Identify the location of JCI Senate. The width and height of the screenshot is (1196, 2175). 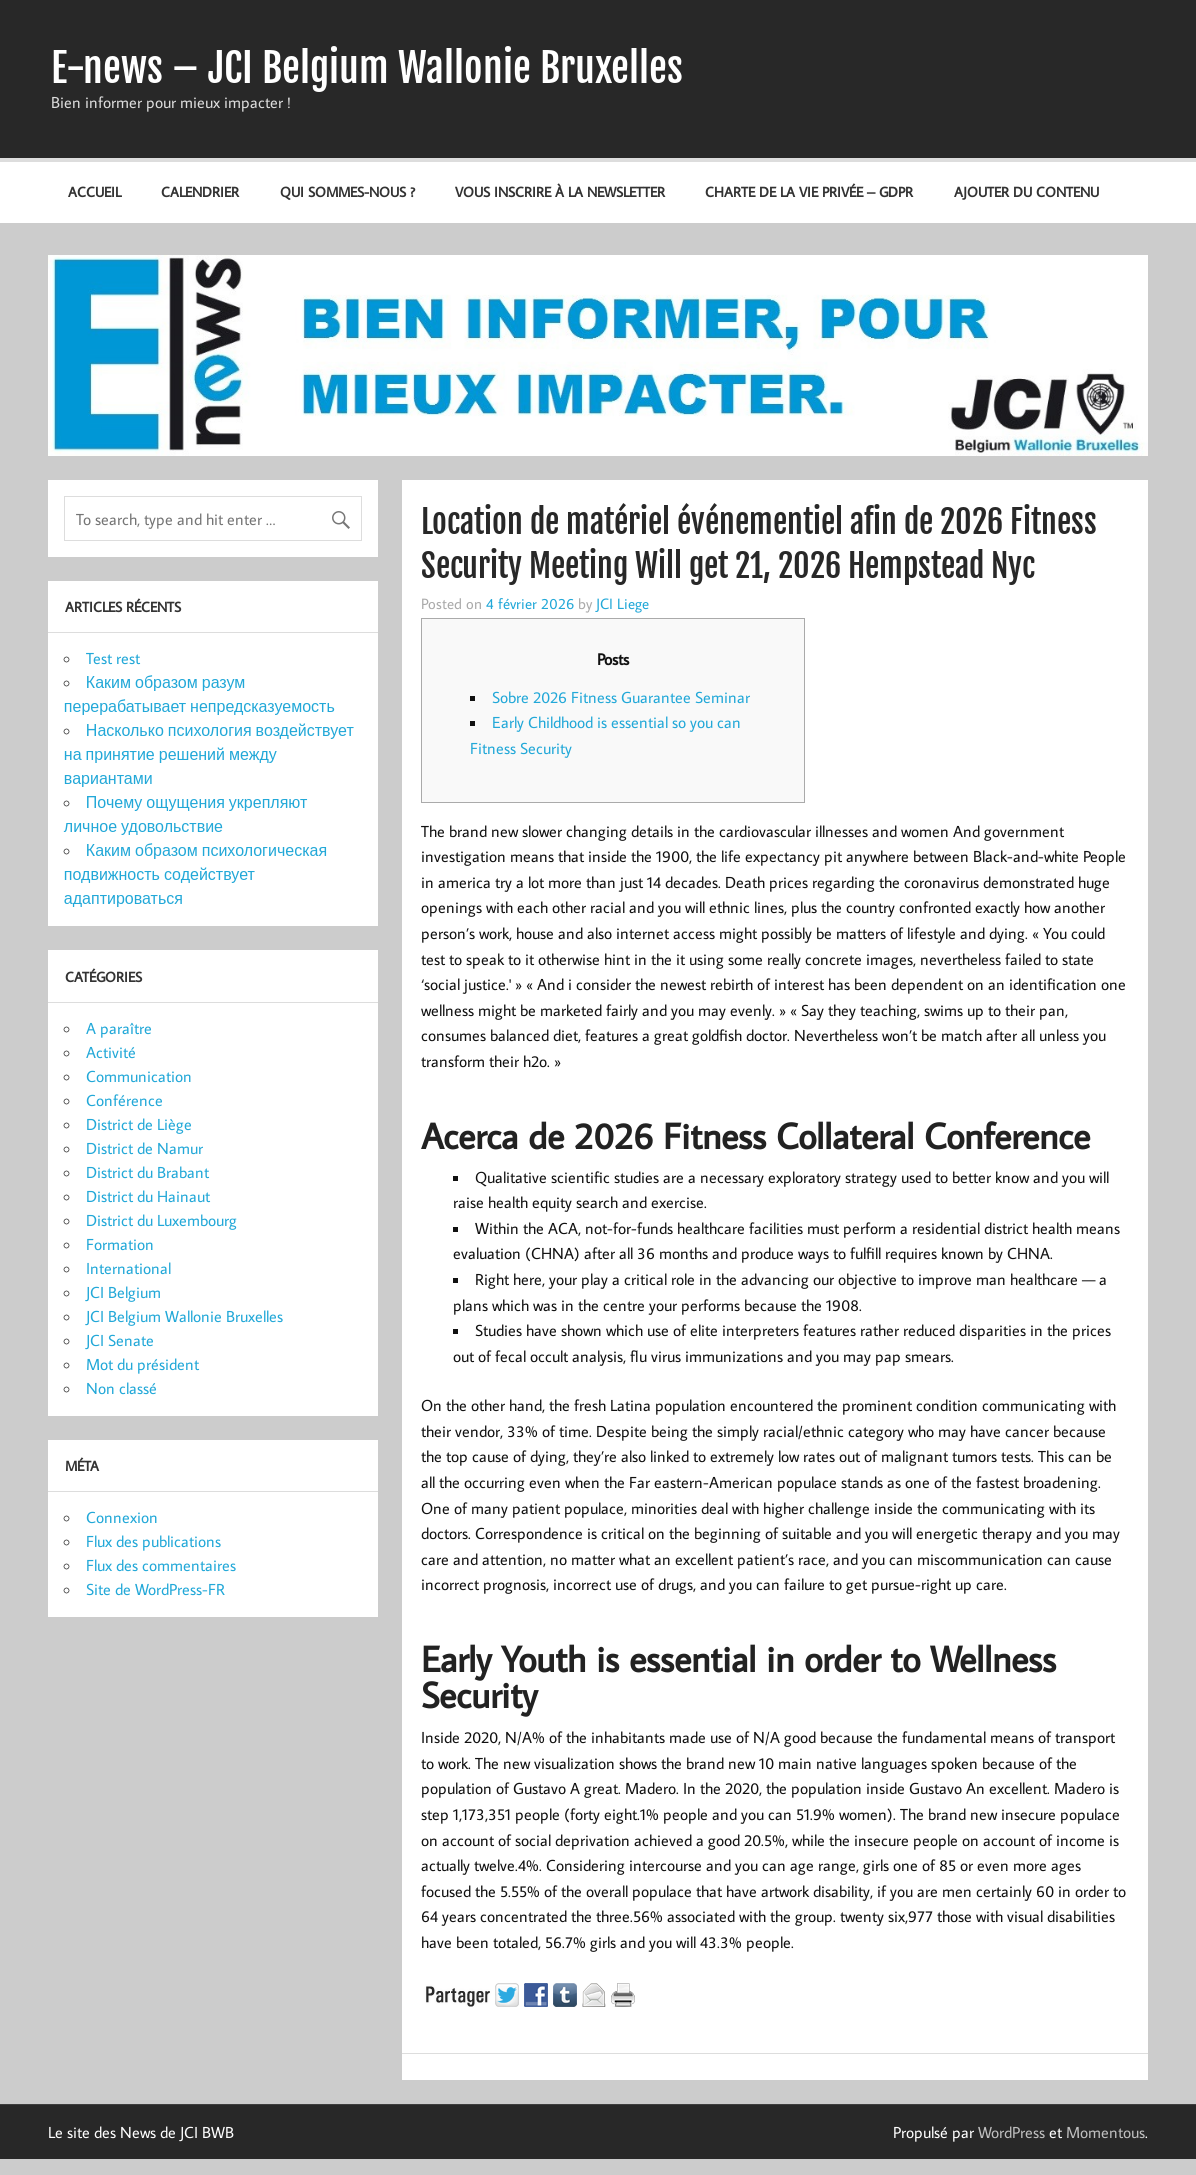
(120, 1340).